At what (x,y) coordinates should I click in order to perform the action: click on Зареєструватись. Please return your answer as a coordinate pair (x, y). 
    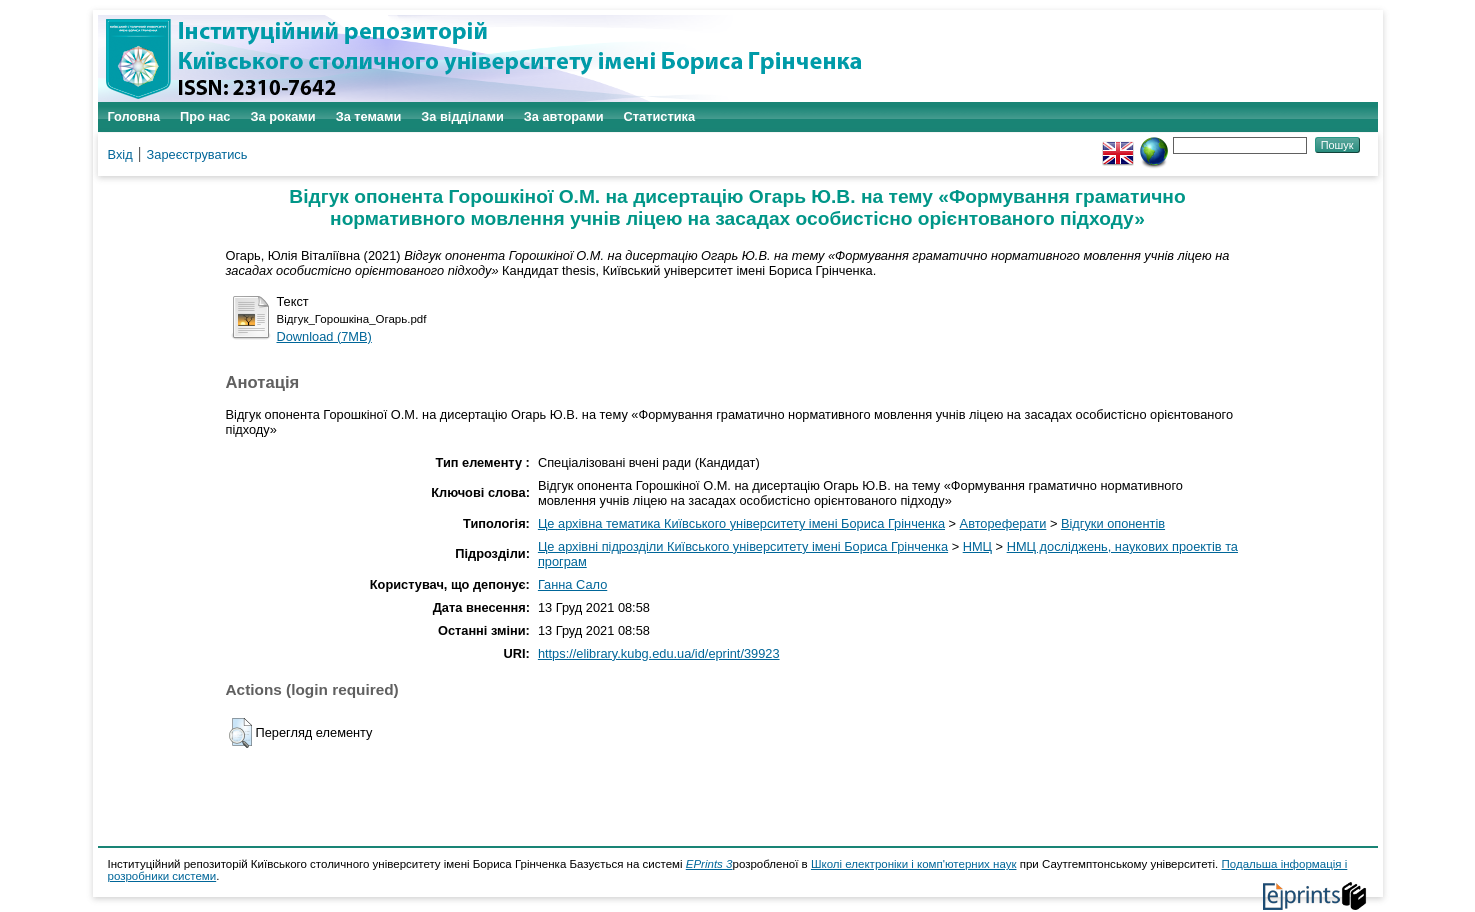
    Looking at the image, I should click on (197, 154).